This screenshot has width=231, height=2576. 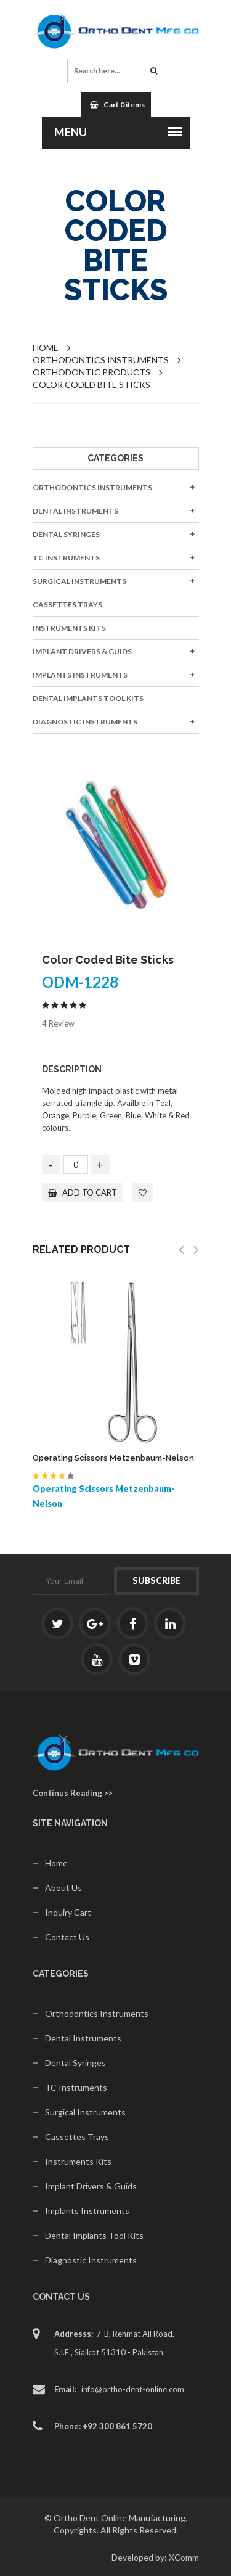 I want to click on Diagnostic Instruments, so click(x=85, y=721).